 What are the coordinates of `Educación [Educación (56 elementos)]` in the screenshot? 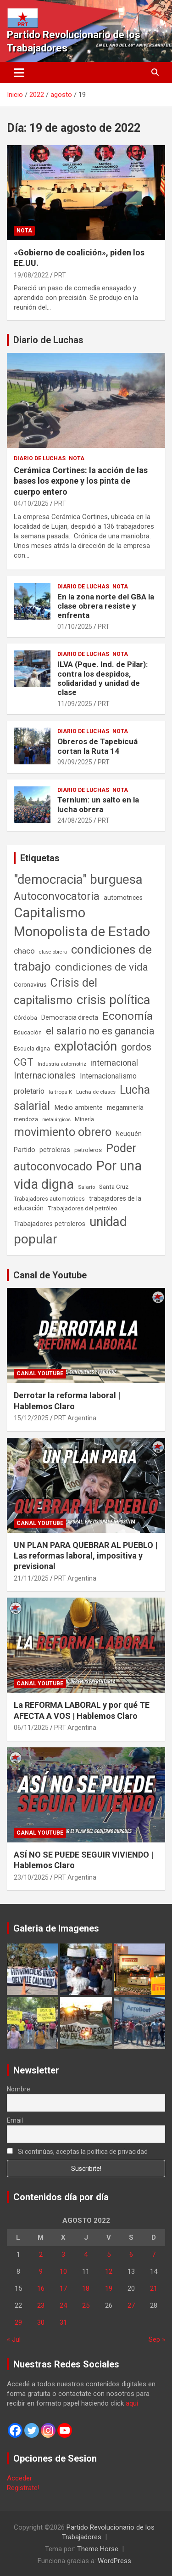 It's located at (28, 1032).